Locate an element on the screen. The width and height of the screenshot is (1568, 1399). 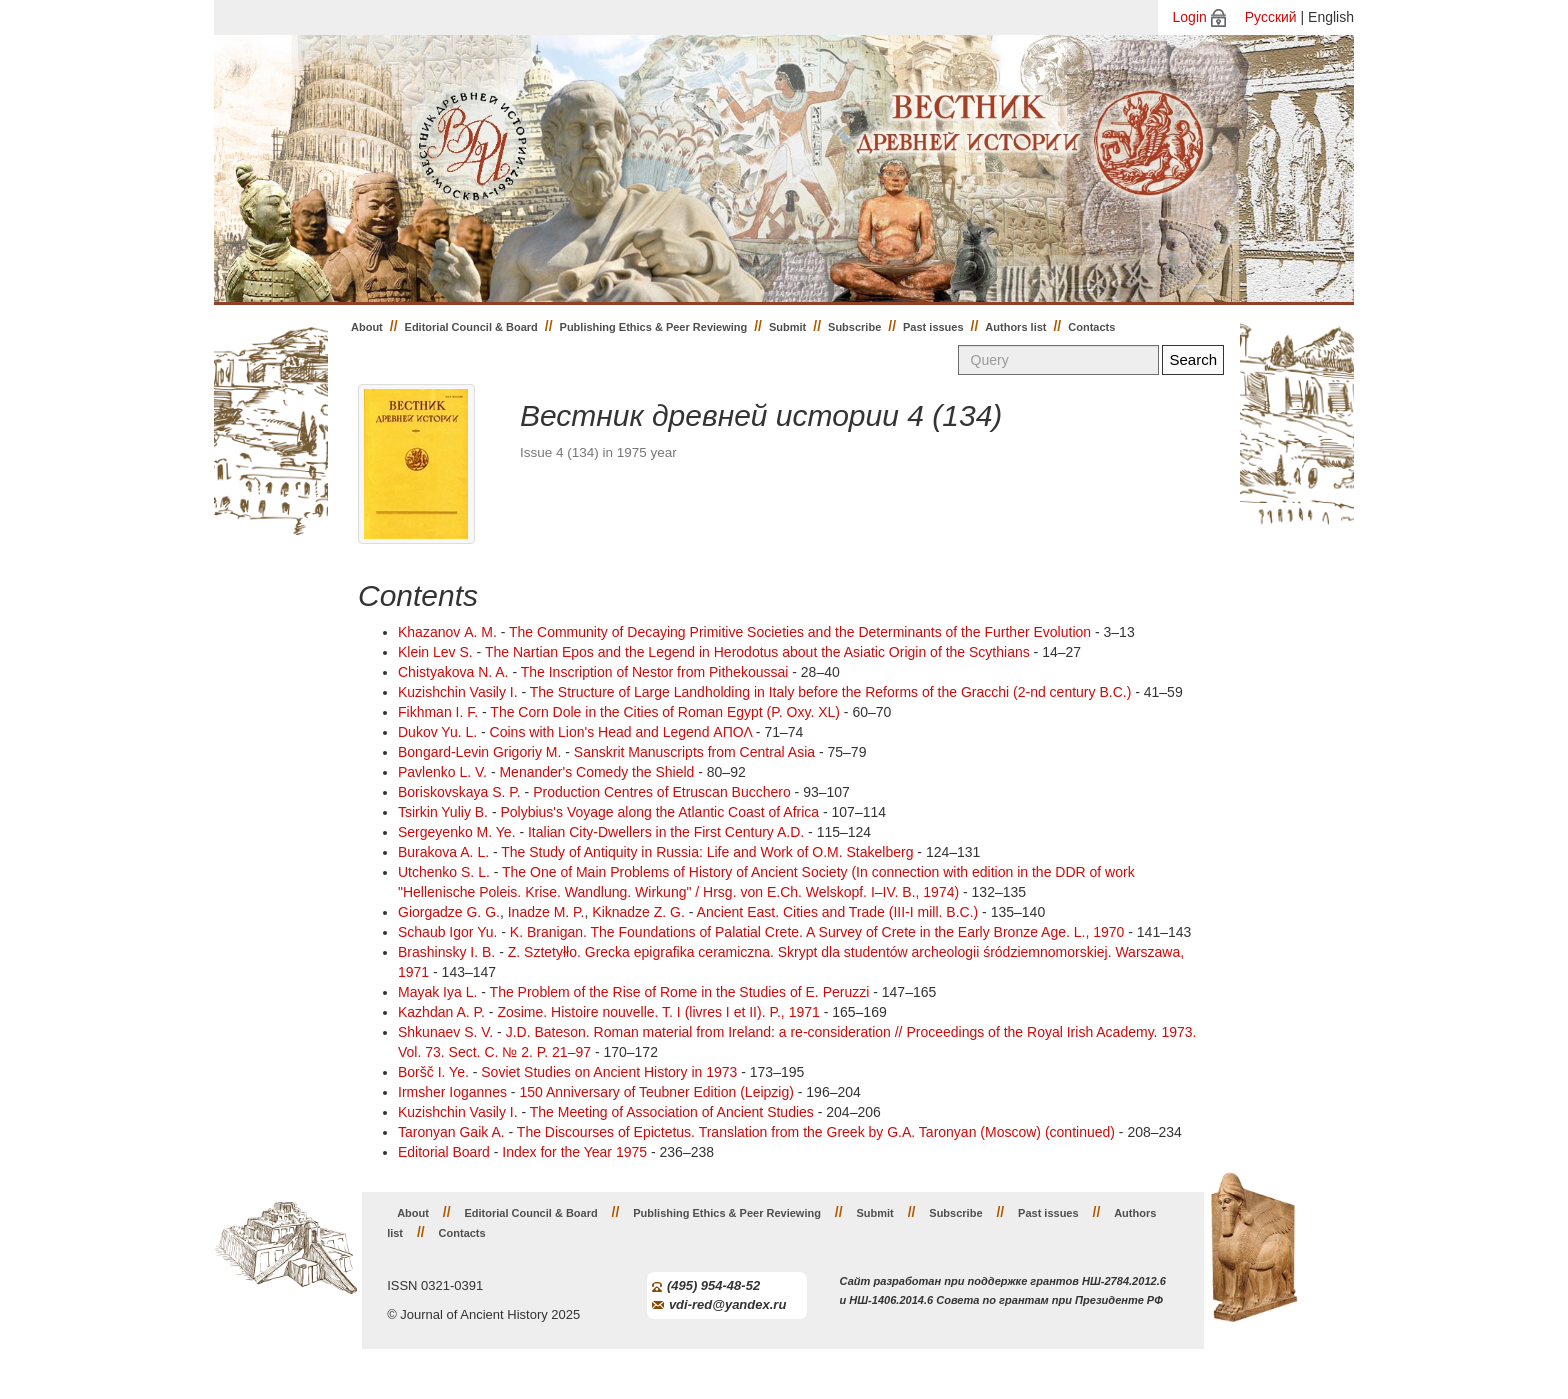
Tsirkin Yuliy B. is located at coordinates (443, 812).